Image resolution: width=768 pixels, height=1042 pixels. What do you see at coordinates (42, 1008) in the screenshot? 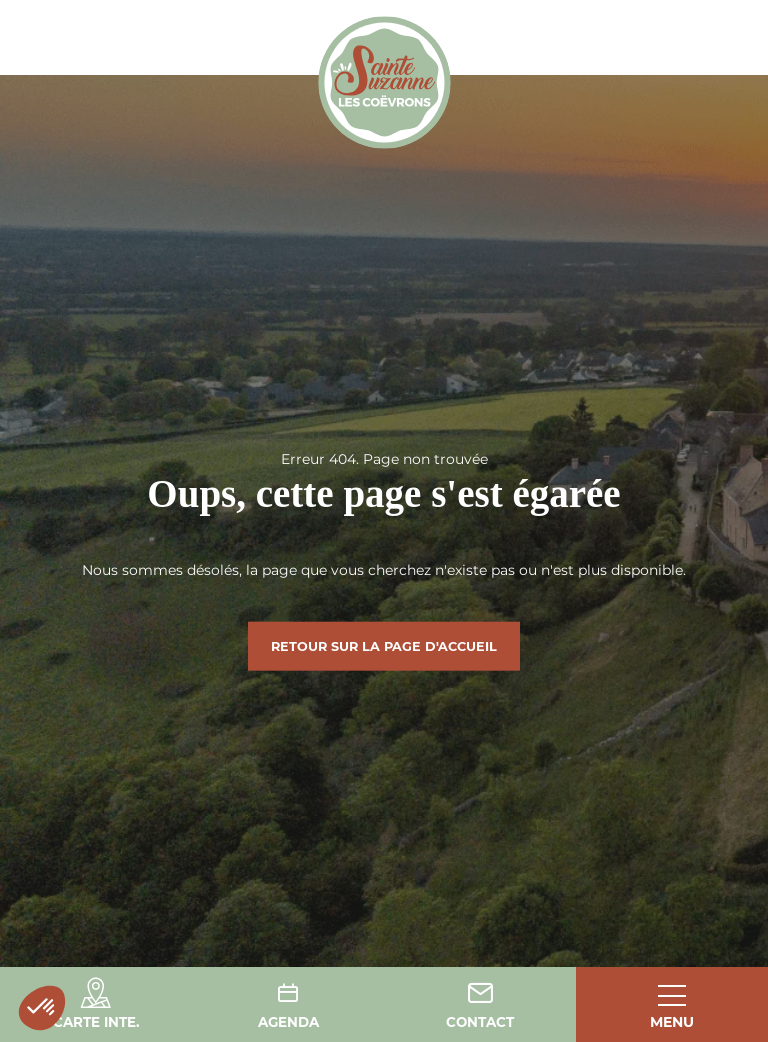
I see `[button]` at bounding box center [42, 1008].